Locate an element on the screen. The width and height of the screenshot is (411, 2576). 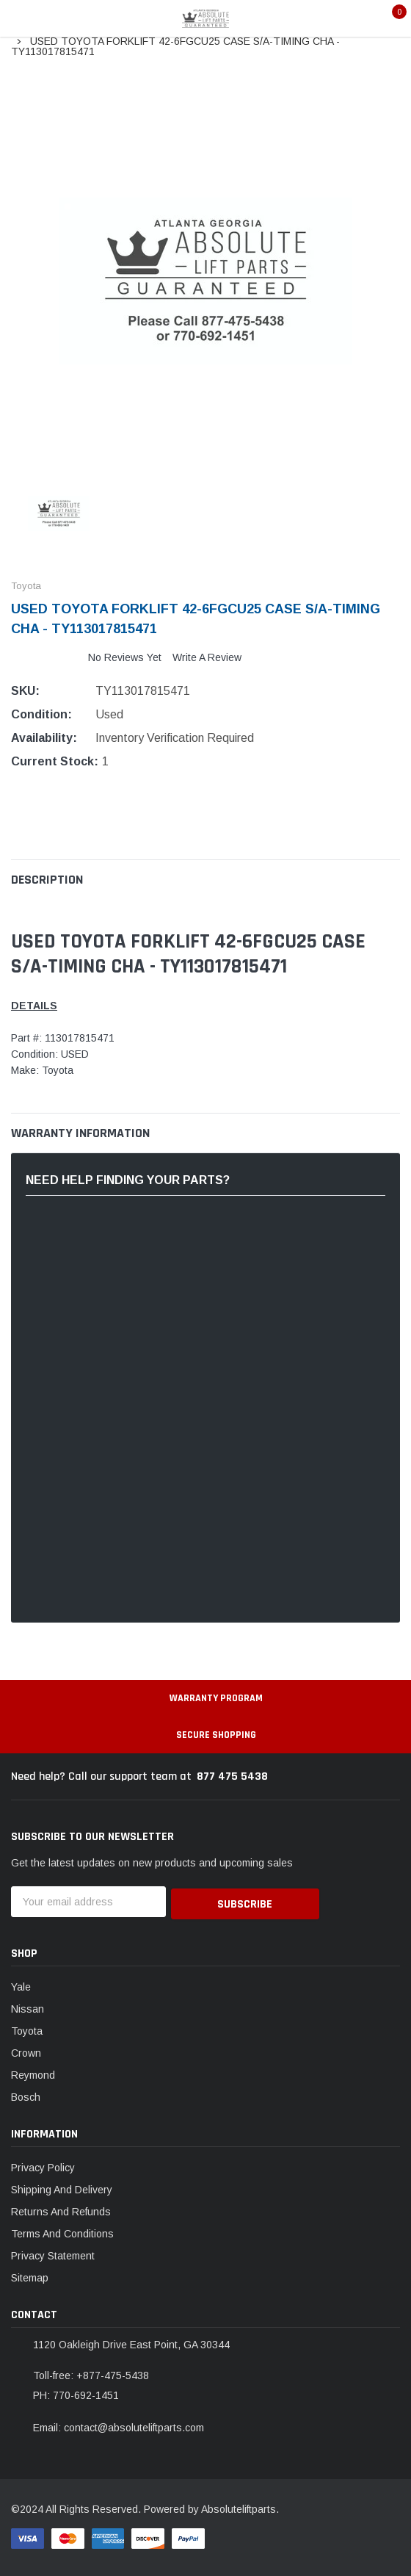
Terms And Conditions is located at coordinates (62, 2231).